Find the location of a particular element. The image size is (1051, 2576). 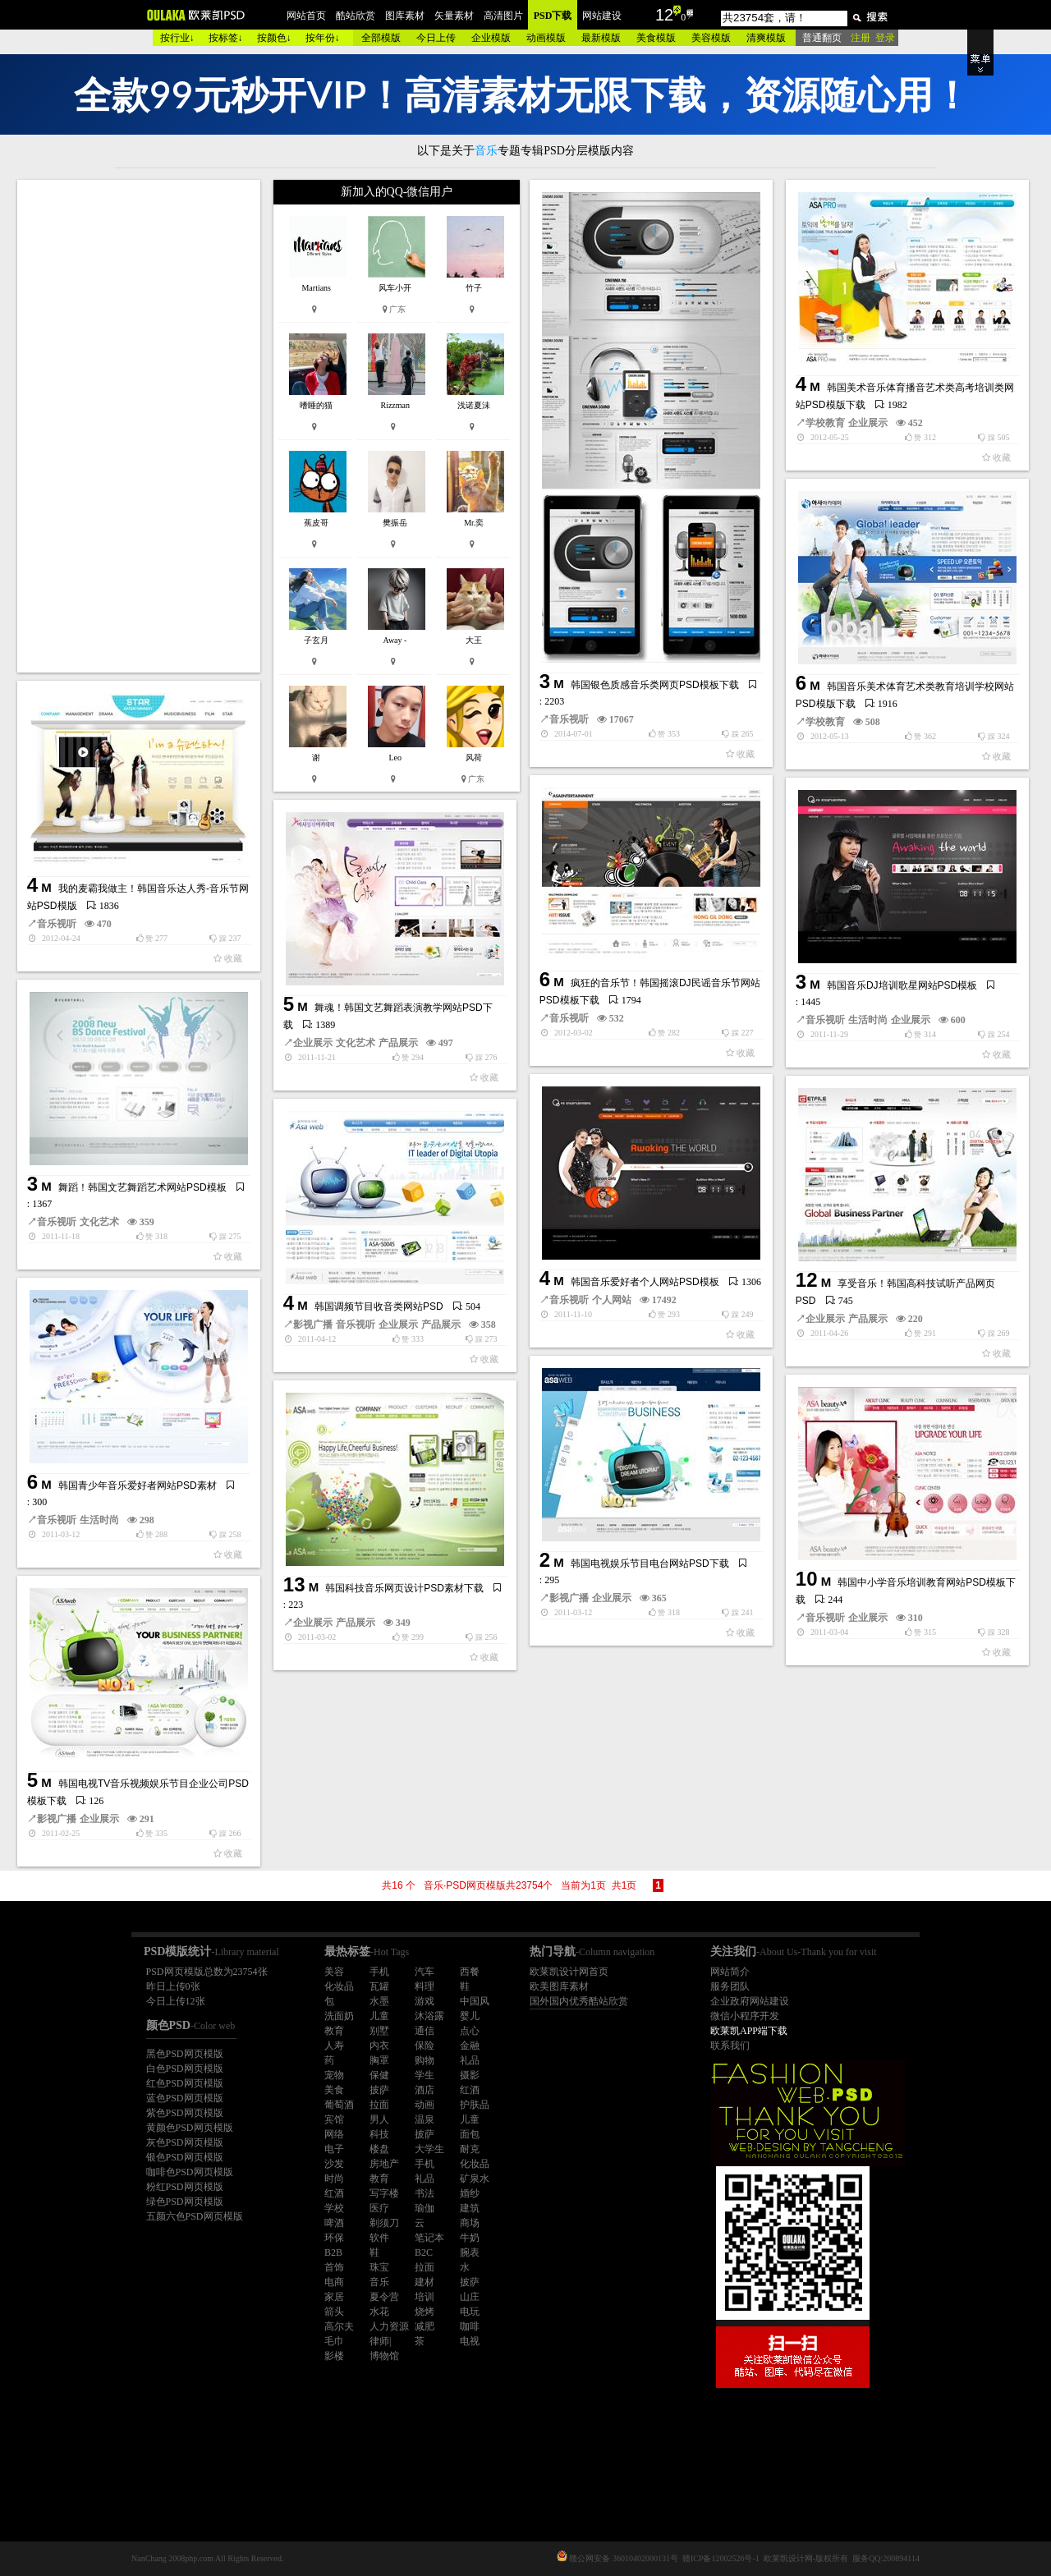

影楼 is located at coordinates (334, 2356).